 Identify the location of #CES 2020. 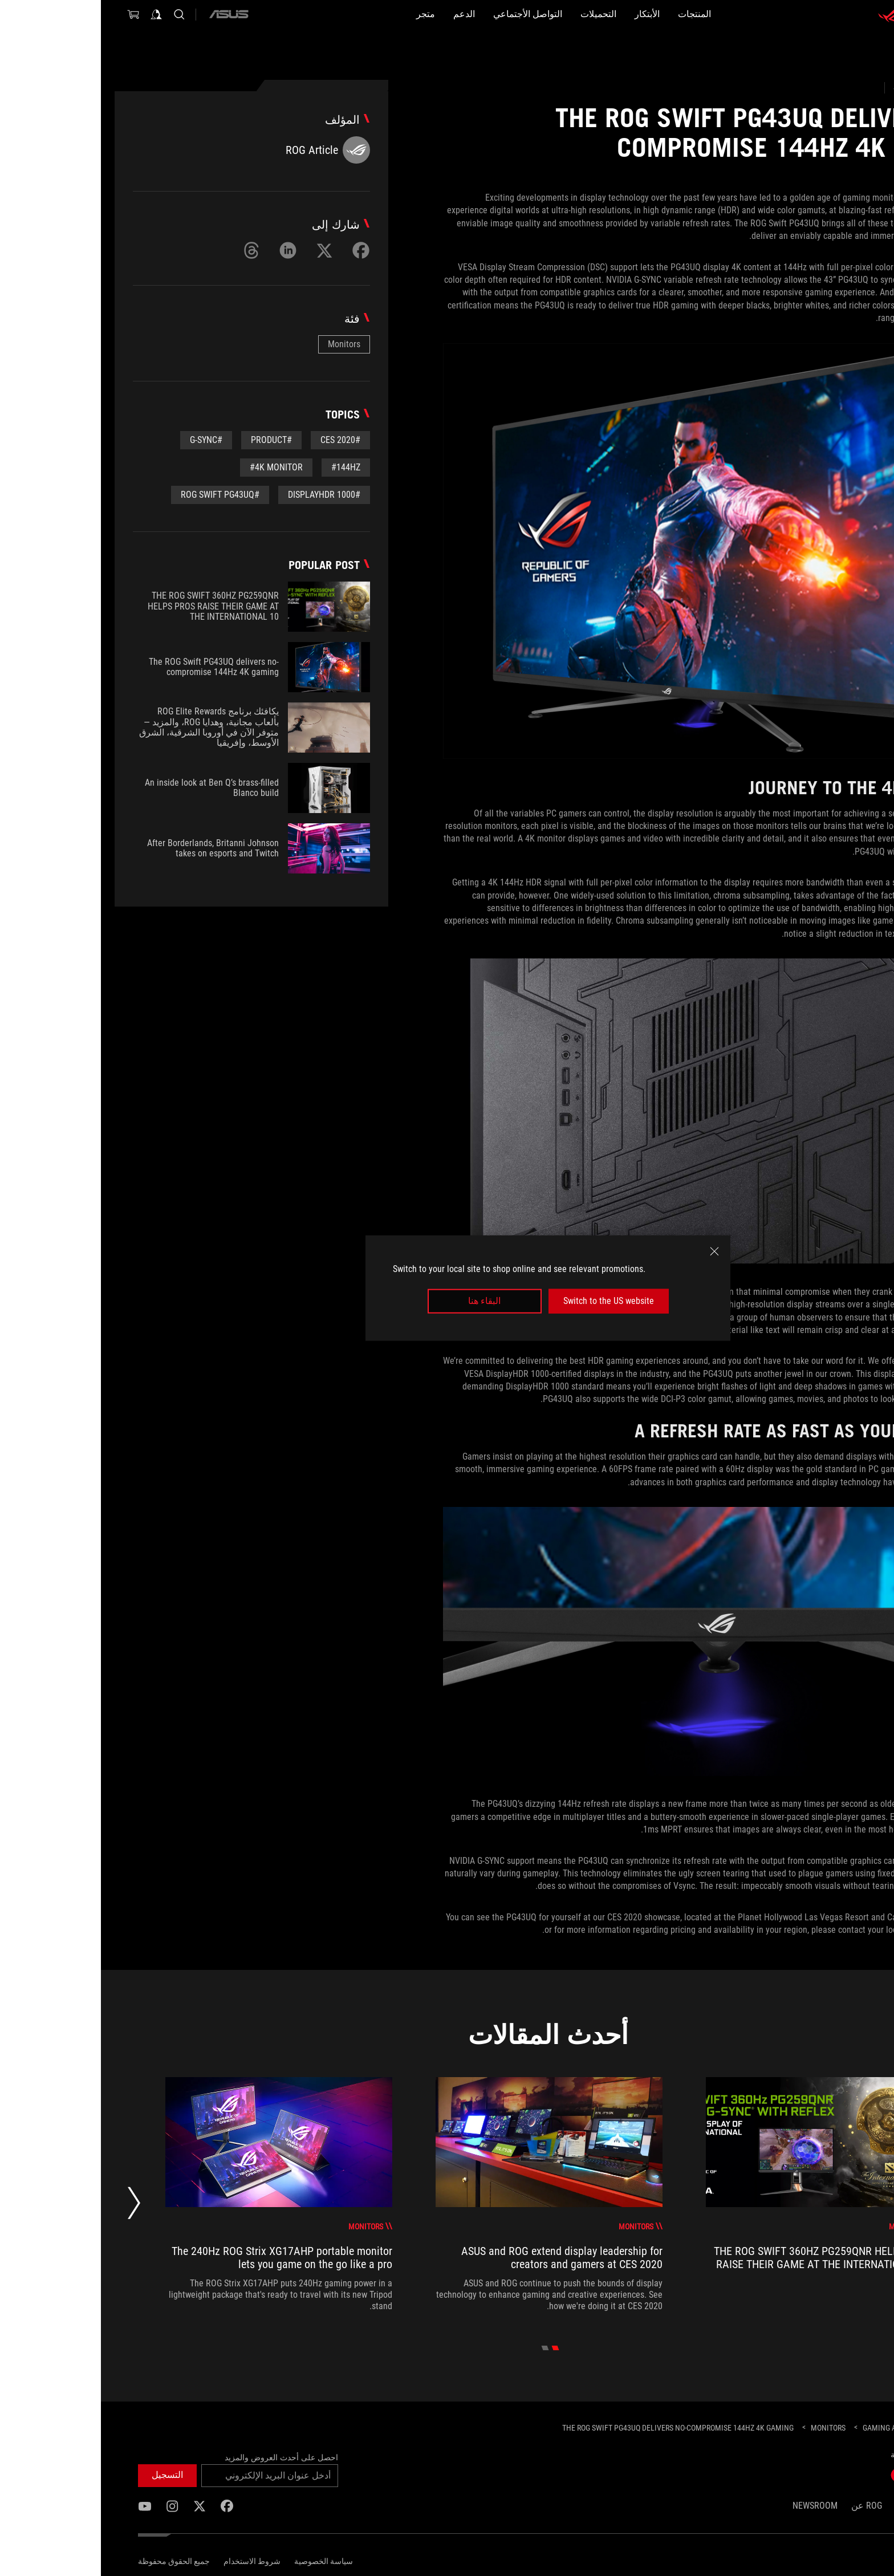
(239, 439).